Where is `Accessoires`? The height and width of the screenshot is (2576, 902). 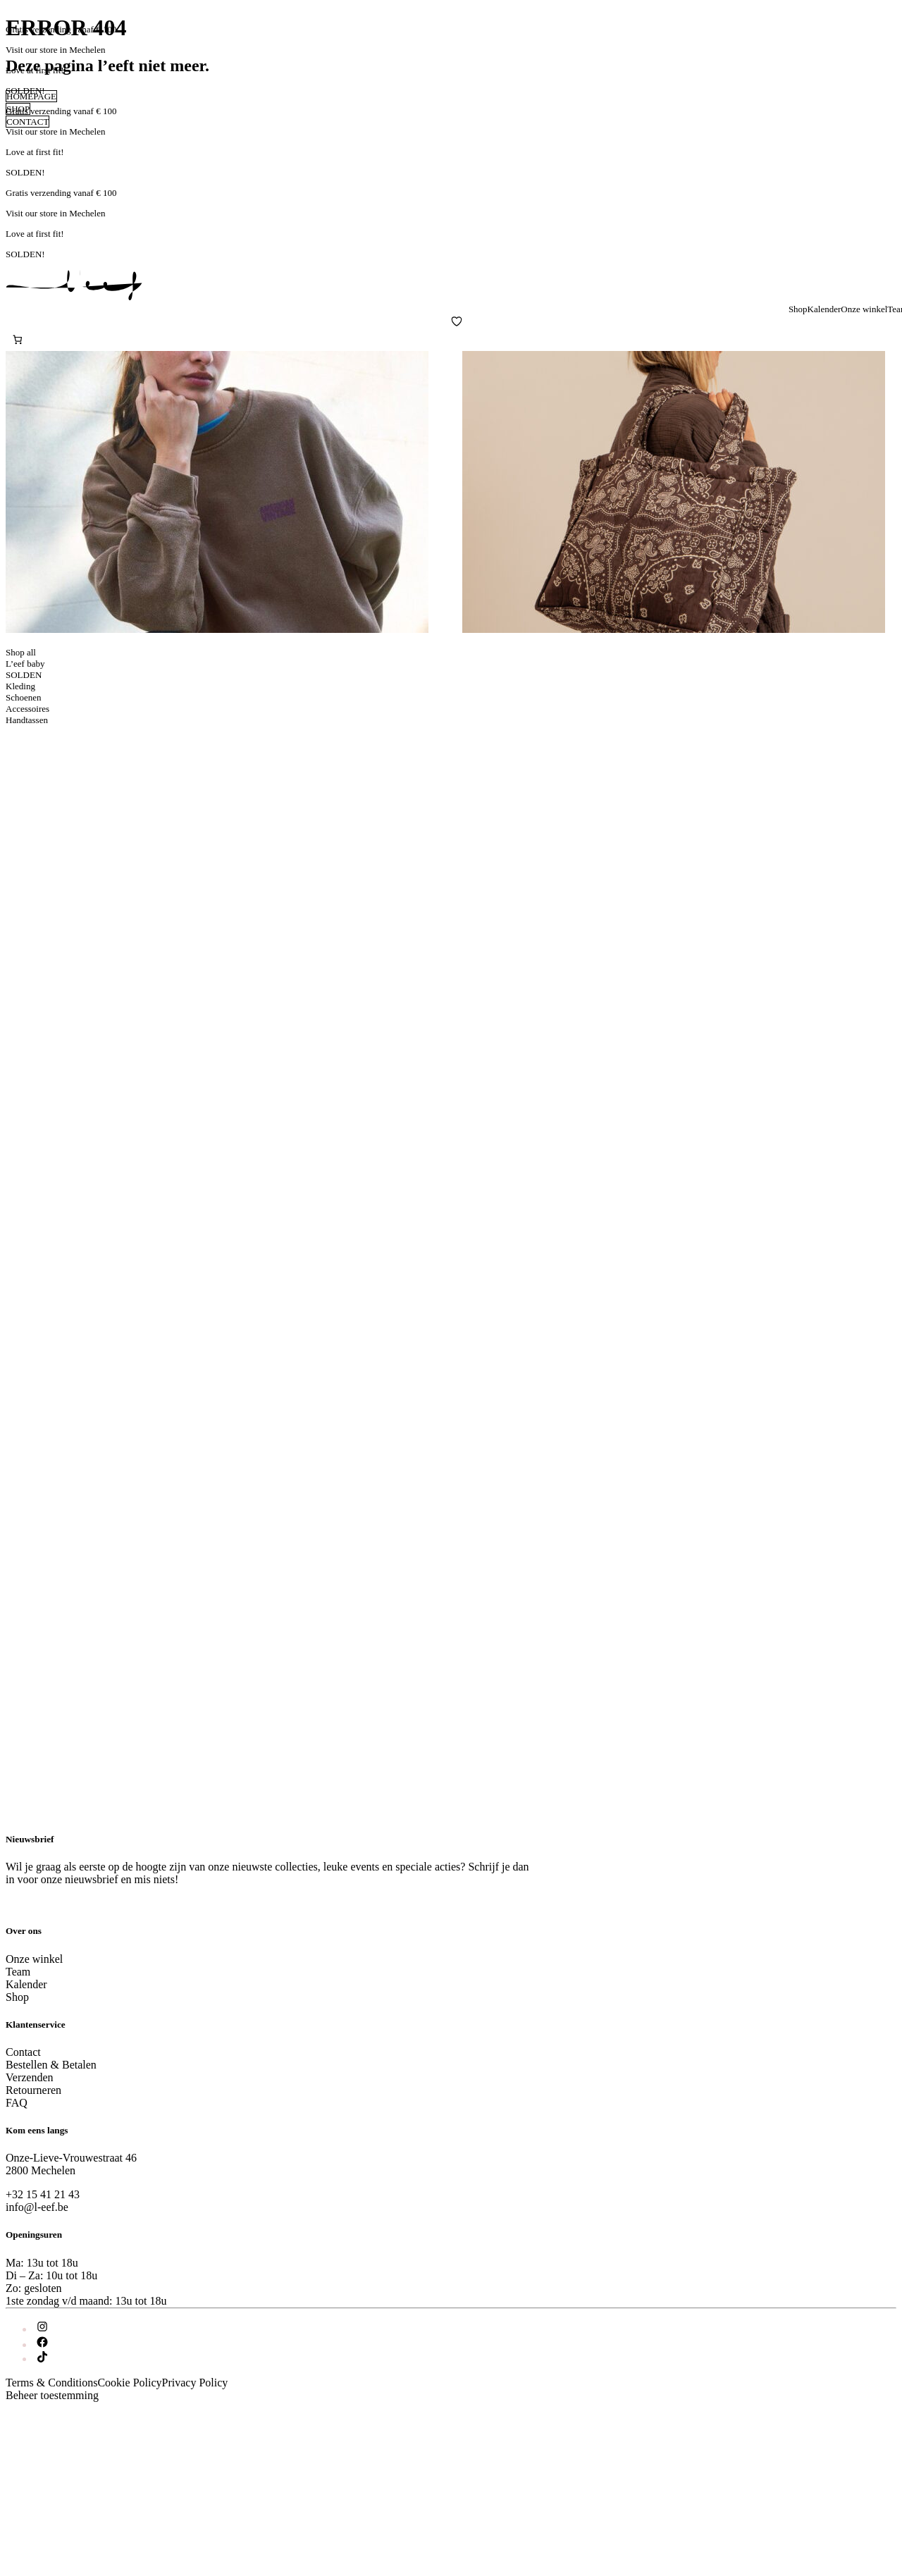
Accessoires is located at coordinates (27, 708).